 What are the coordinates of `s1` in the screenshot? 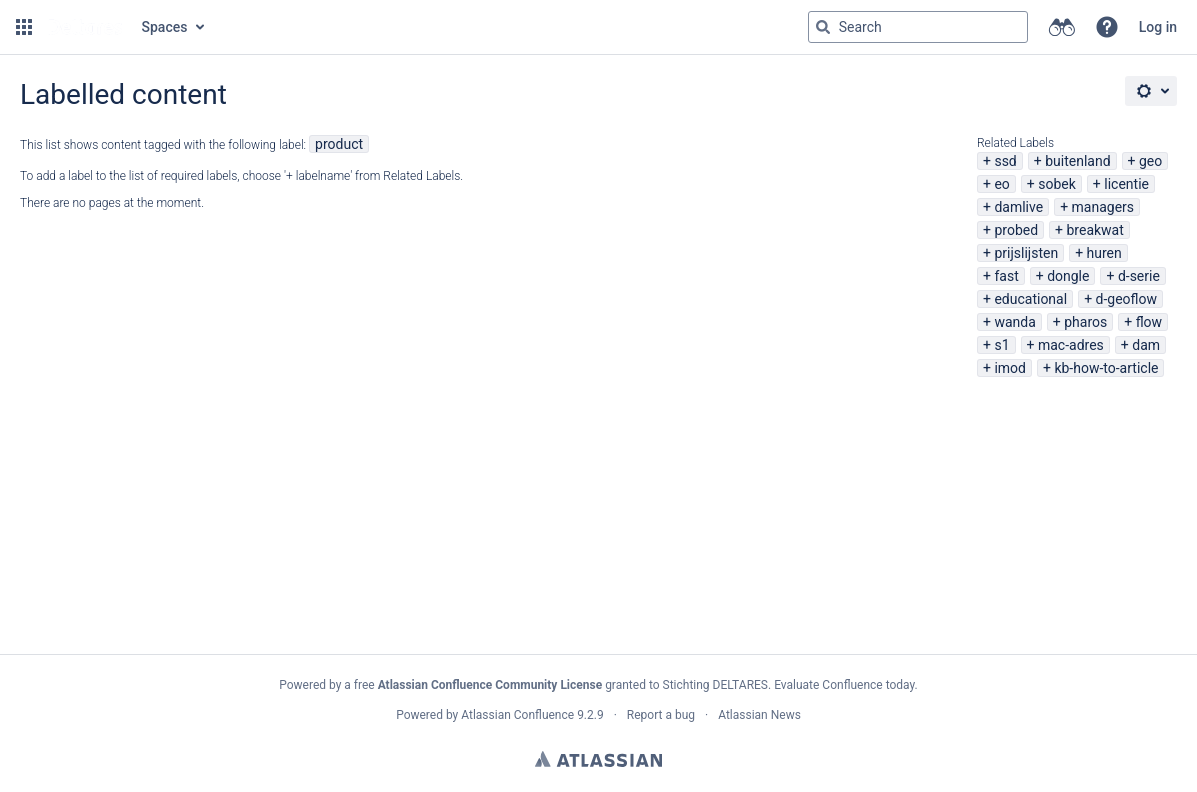 It's located at (1001, 345).